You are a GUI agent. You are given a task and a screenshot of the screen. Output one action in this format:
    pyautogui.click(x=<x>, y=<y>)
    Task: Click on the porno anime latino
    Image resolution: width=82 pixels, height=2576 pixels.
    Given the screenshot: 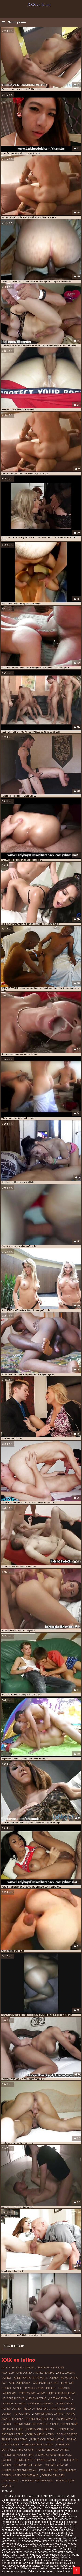 What is the action you would take?
    pyautogui.click(x=40, y=2429)
    